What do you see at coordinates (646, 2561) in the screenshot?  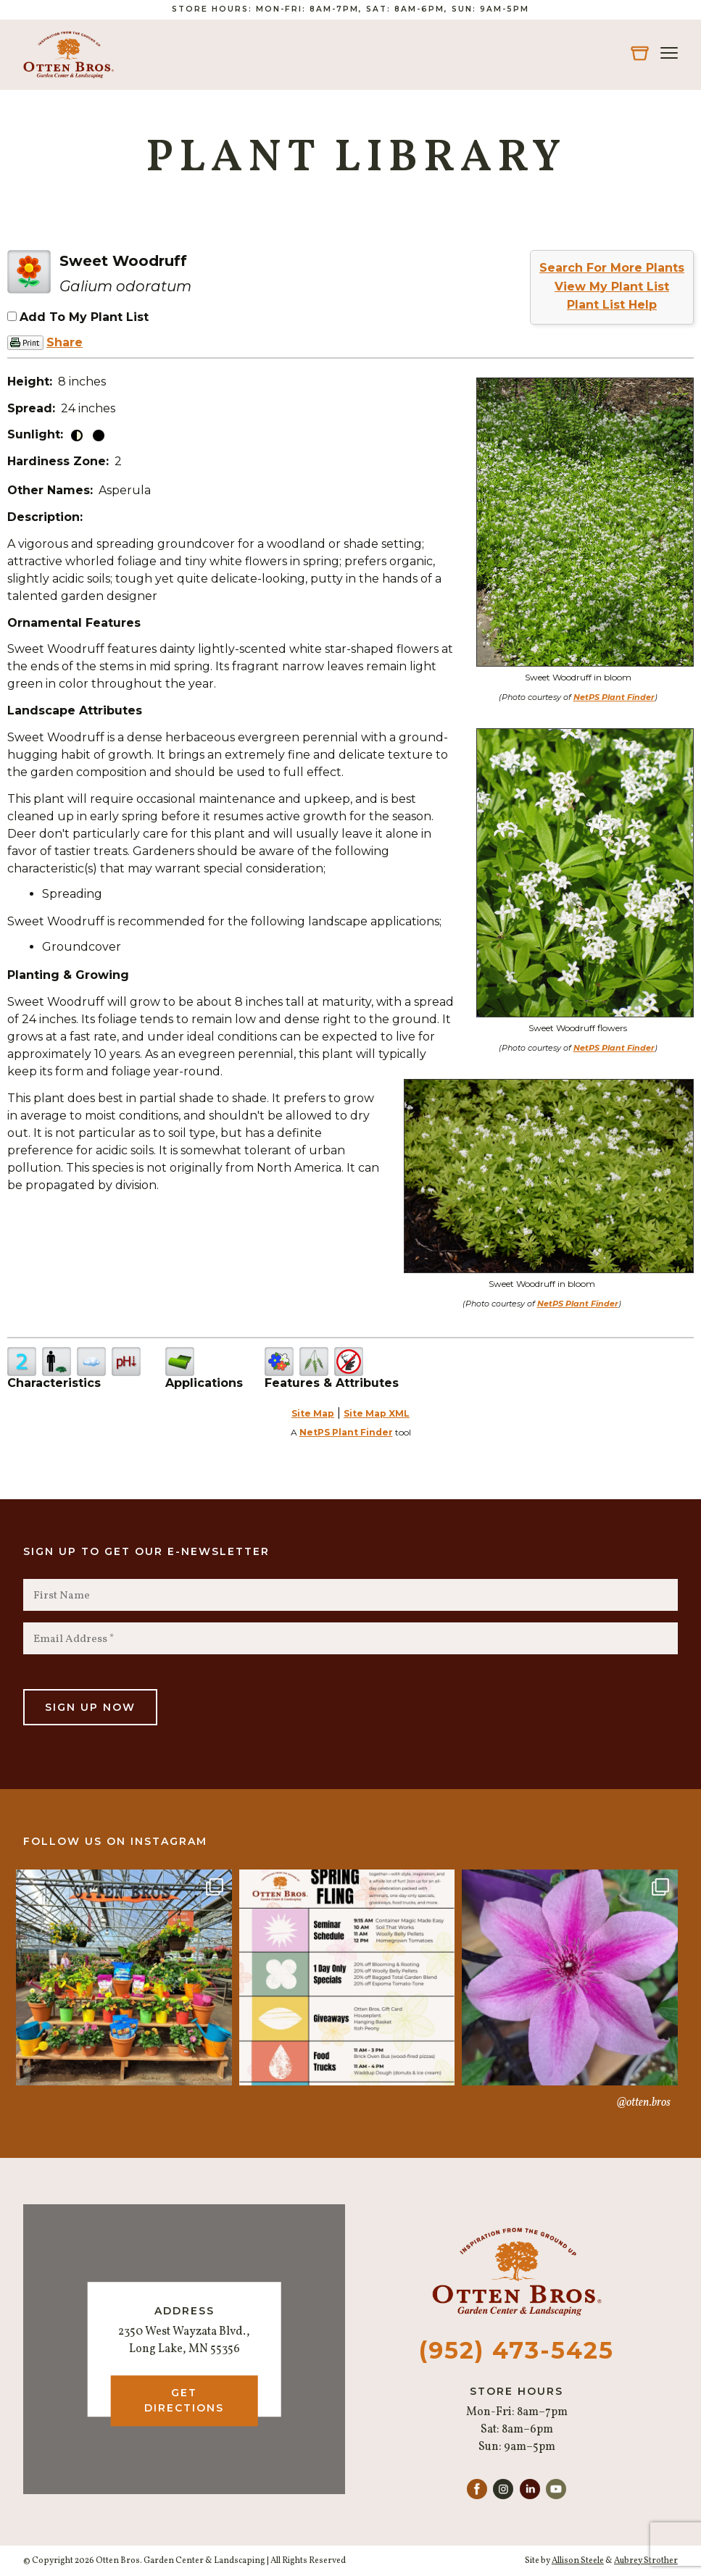 I see `Aubrey Strother` at bounding box center [646, 2561].